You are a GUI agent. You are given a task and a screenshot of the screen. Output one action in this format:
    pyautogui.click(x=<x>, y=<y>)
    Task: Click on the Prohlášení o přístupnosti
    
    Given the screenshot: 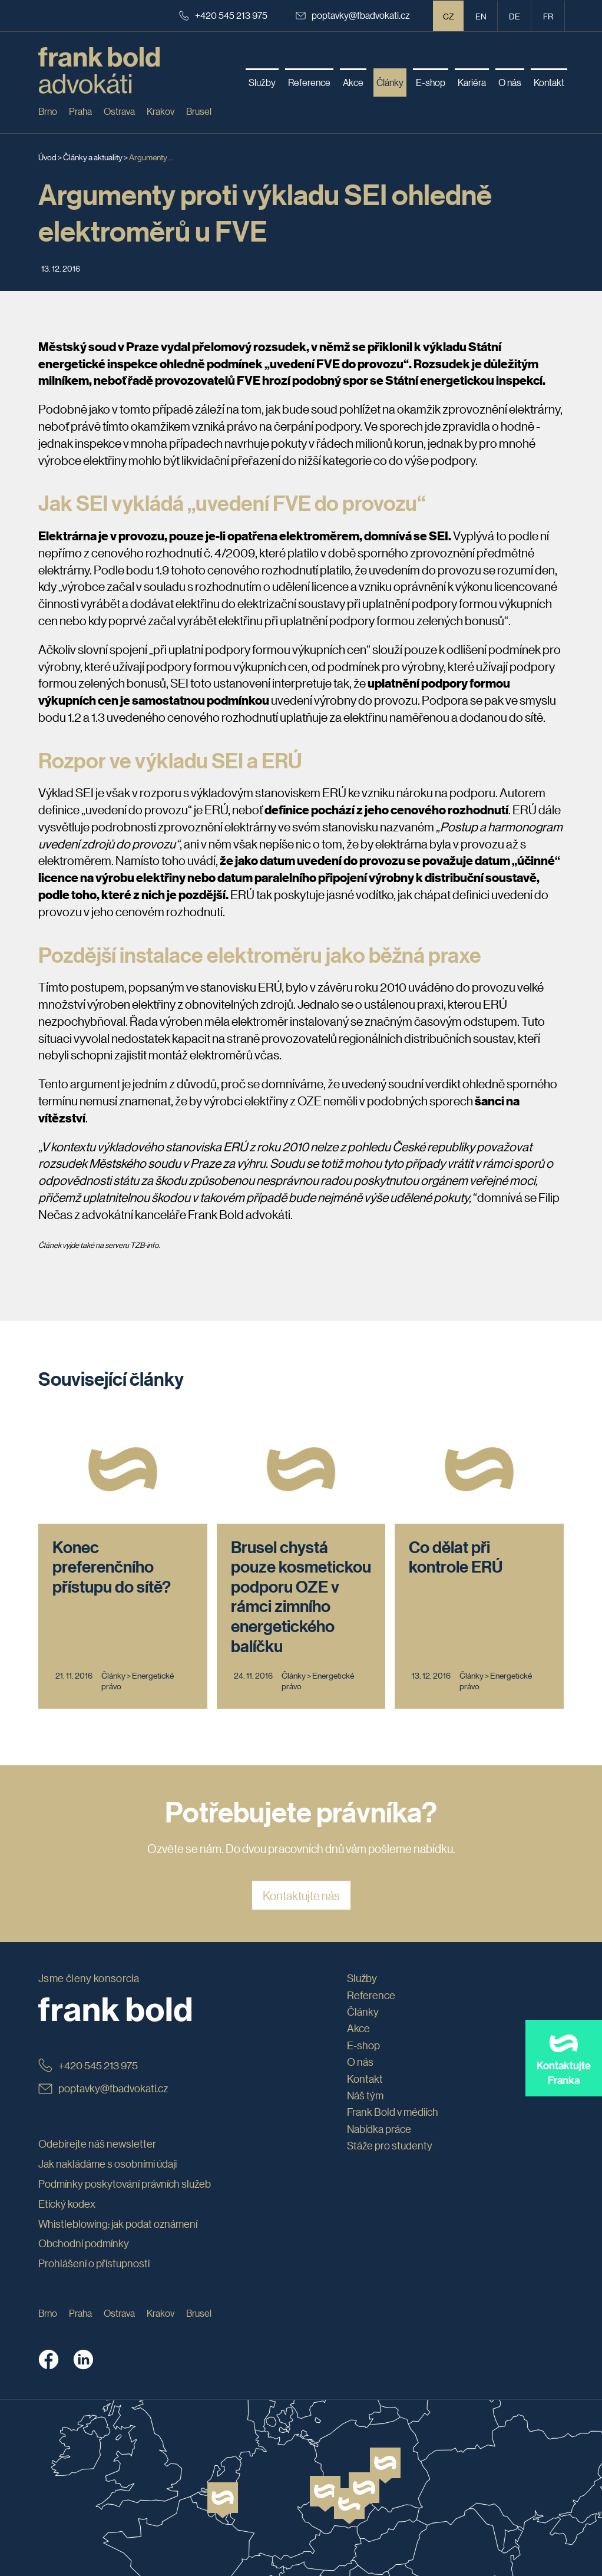 What is the action you would take?
    pyautogui.click(x=94, y=2263)
    